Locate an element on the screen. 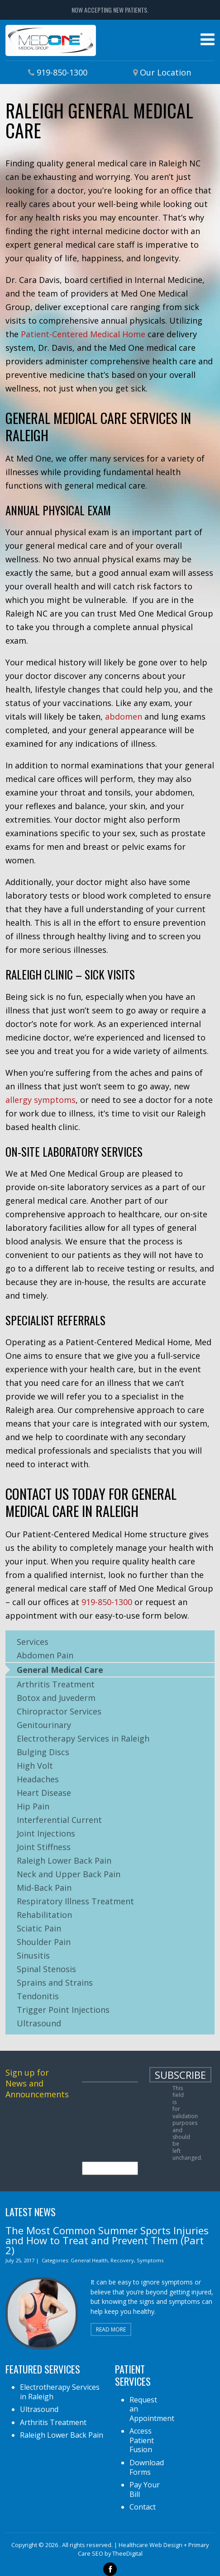  Symptoms is located at coordinates (150, 2260).